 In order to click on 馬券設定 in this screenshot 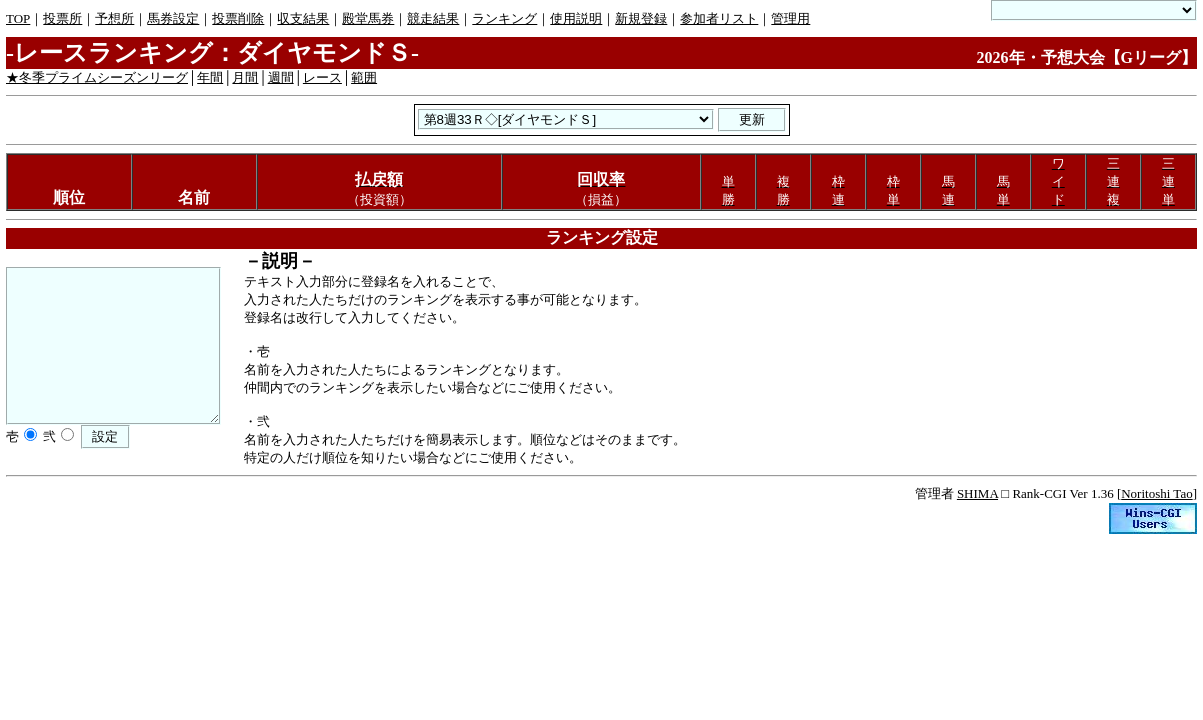, I will do `click(173, 18)`.